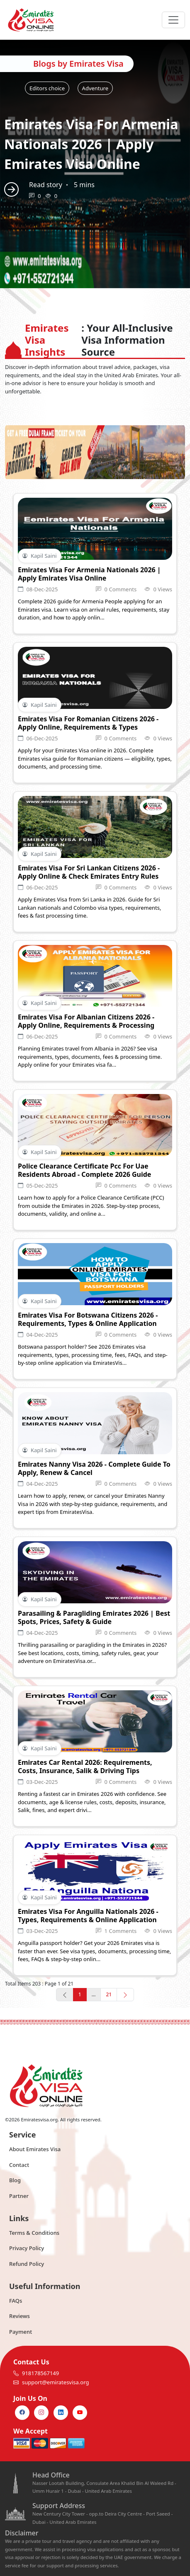 The width and height of the screenshot is (190, 2576). Describe the element at coordinates (15, 2180) in the screenshot. I see `Blog` at that location.